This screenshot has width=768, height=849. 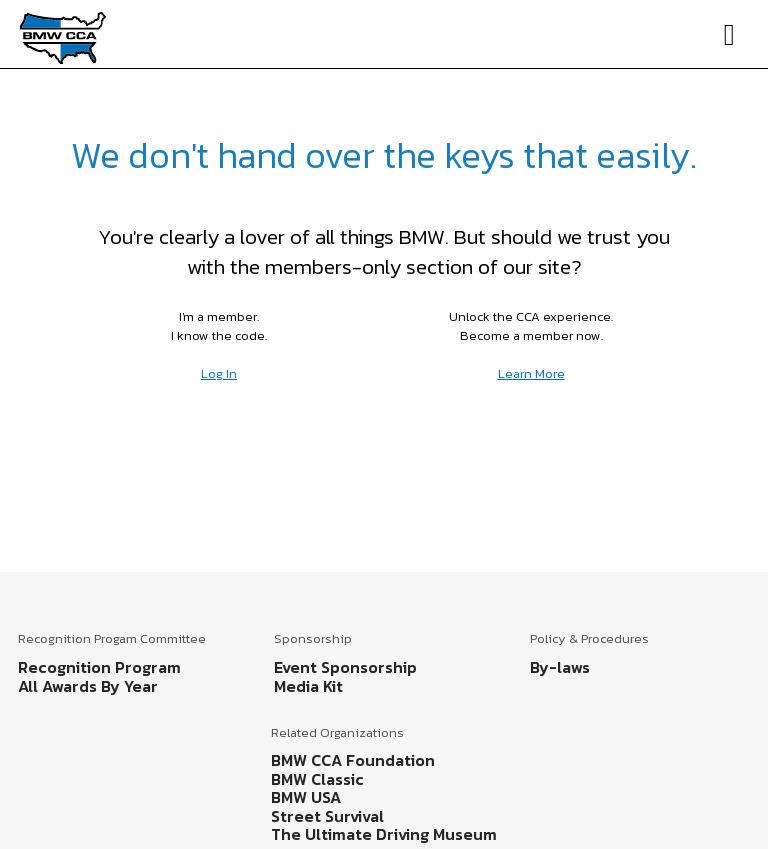 What do you see at coordinates (327, 816) in the screenshot?
I see `Street Survival` at bounding box center [327, 816].